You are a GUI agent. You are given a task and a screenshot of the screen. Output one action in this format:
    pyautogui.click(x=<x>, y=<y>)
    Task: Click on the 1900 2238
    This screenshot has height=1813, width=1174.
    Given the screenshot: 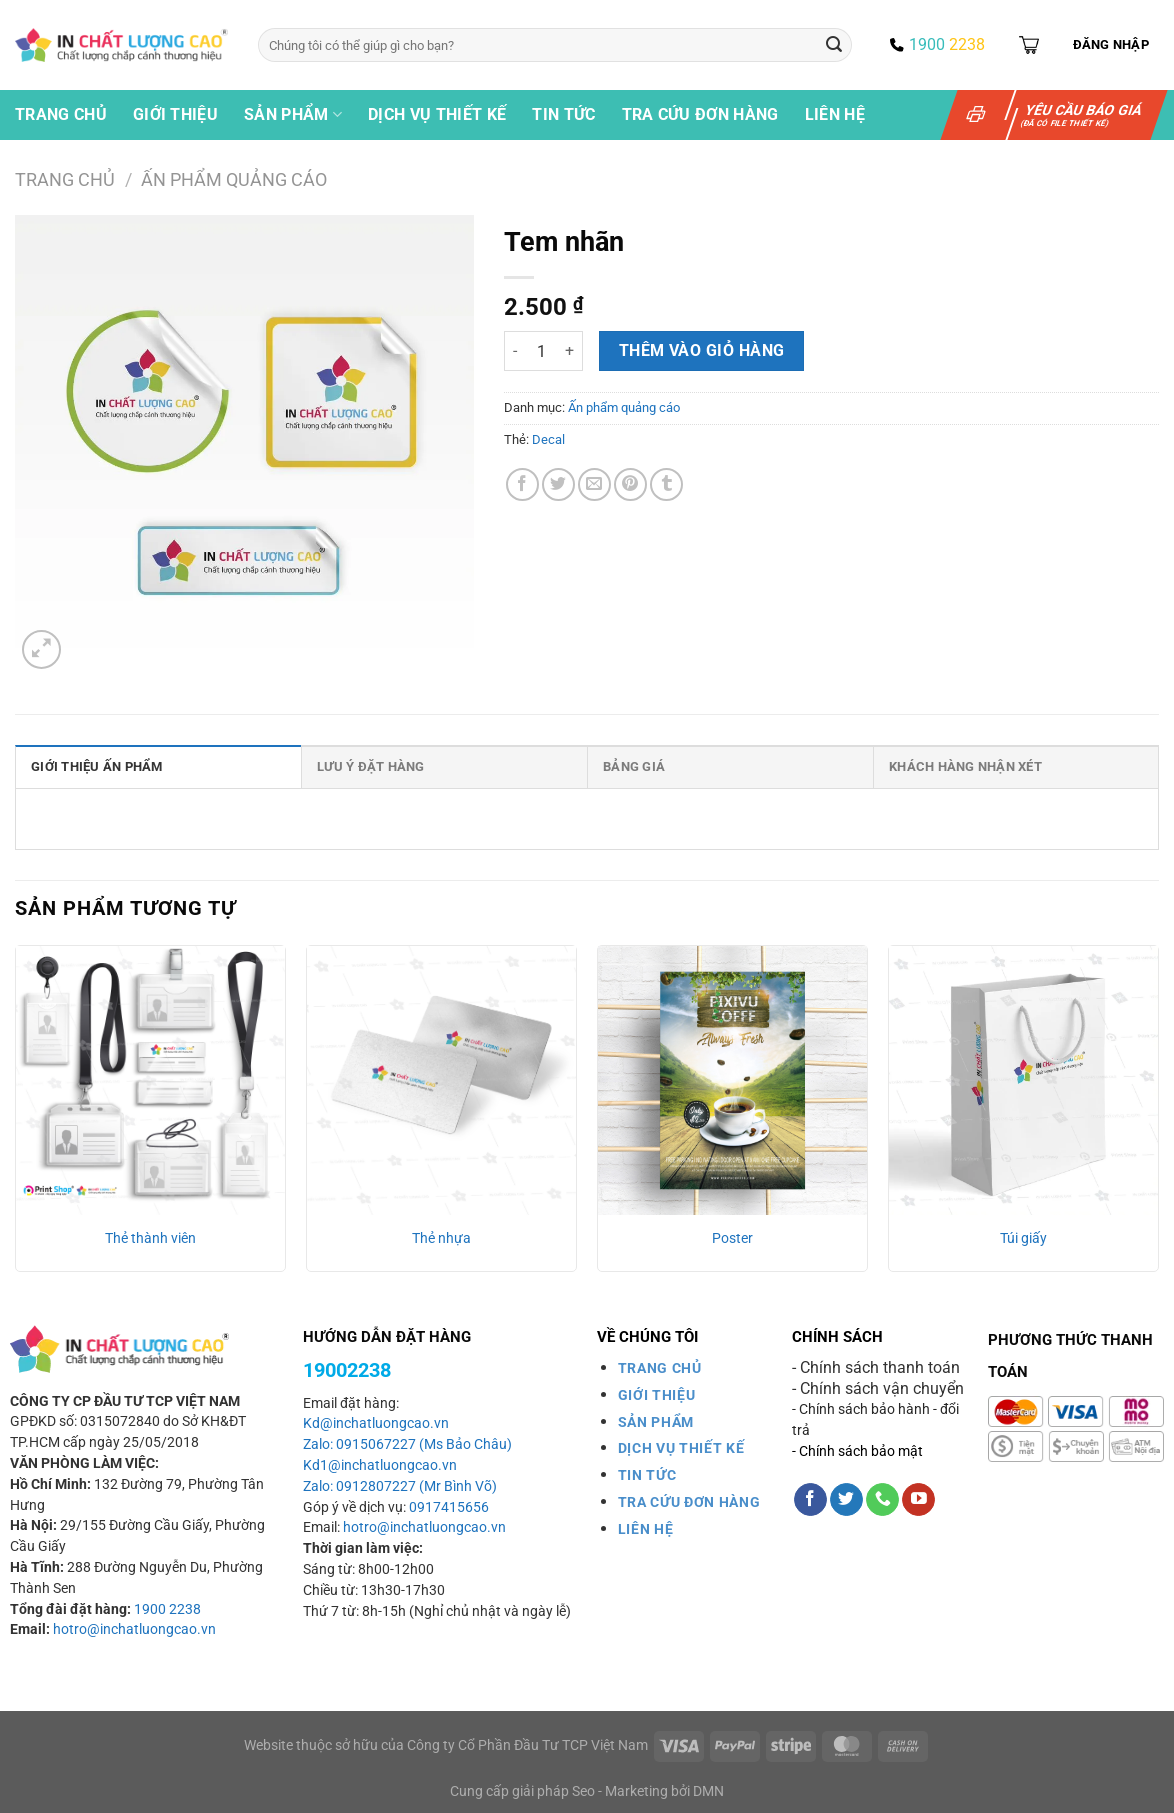 What is the action you would take?
    pyautogui.click(x=167, y=1609)
    